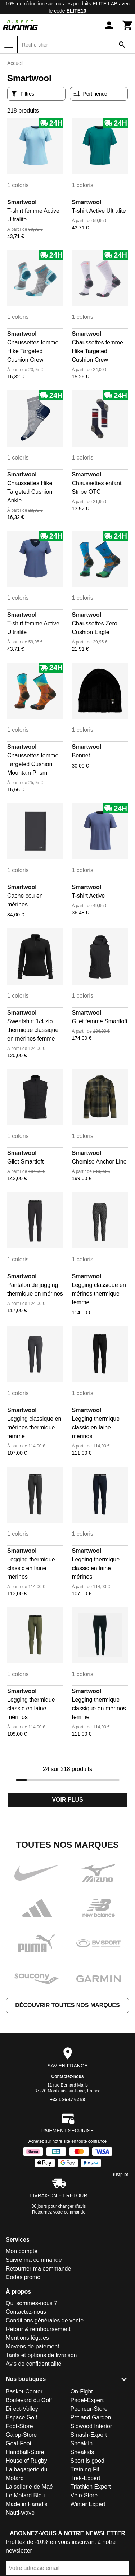 This screenshot has height=2576, width=135. I want to click on Smartwool, so click(22, 202).